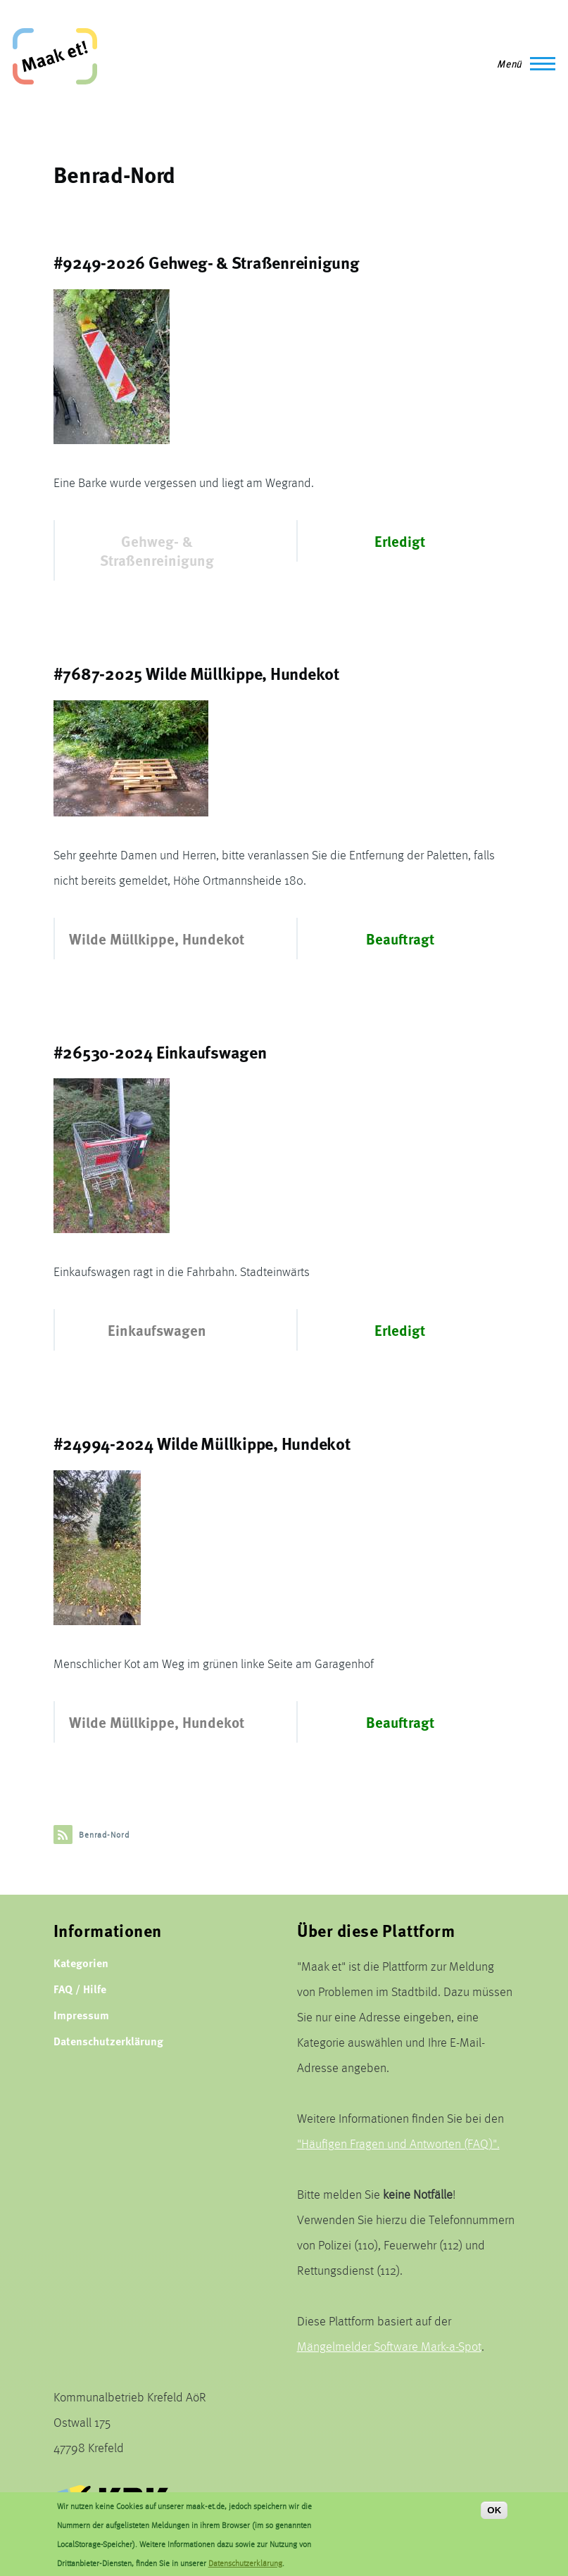 This screenshot has height=2576, width=568. What do you see at coordinates (494, 2517) in the screenshot?
I see `OK` at bounding box center [494, 2517].